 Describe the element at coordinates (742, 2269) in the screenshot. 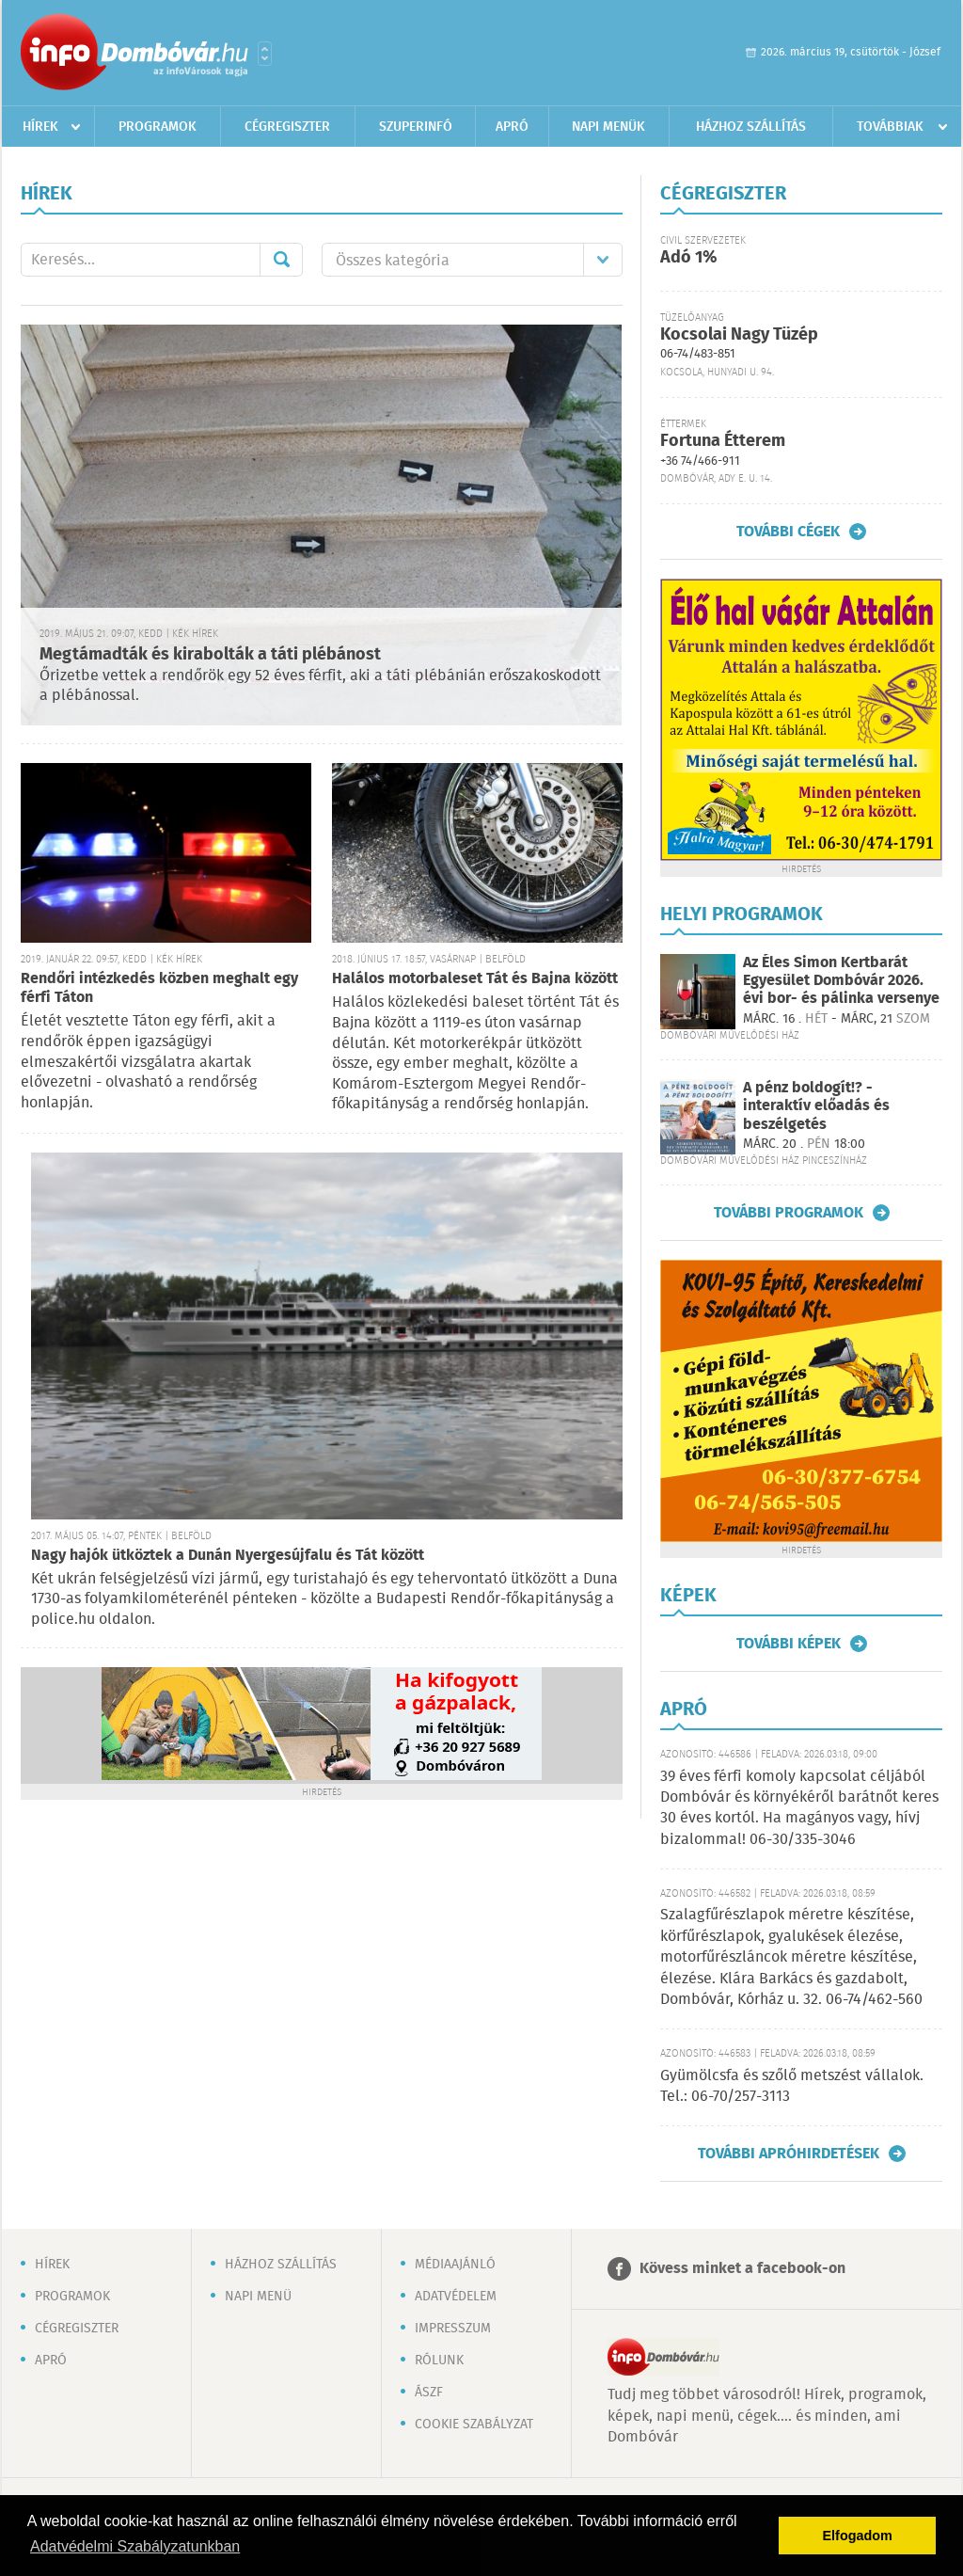

I see `Kövess minket a facebook-on` at that location.